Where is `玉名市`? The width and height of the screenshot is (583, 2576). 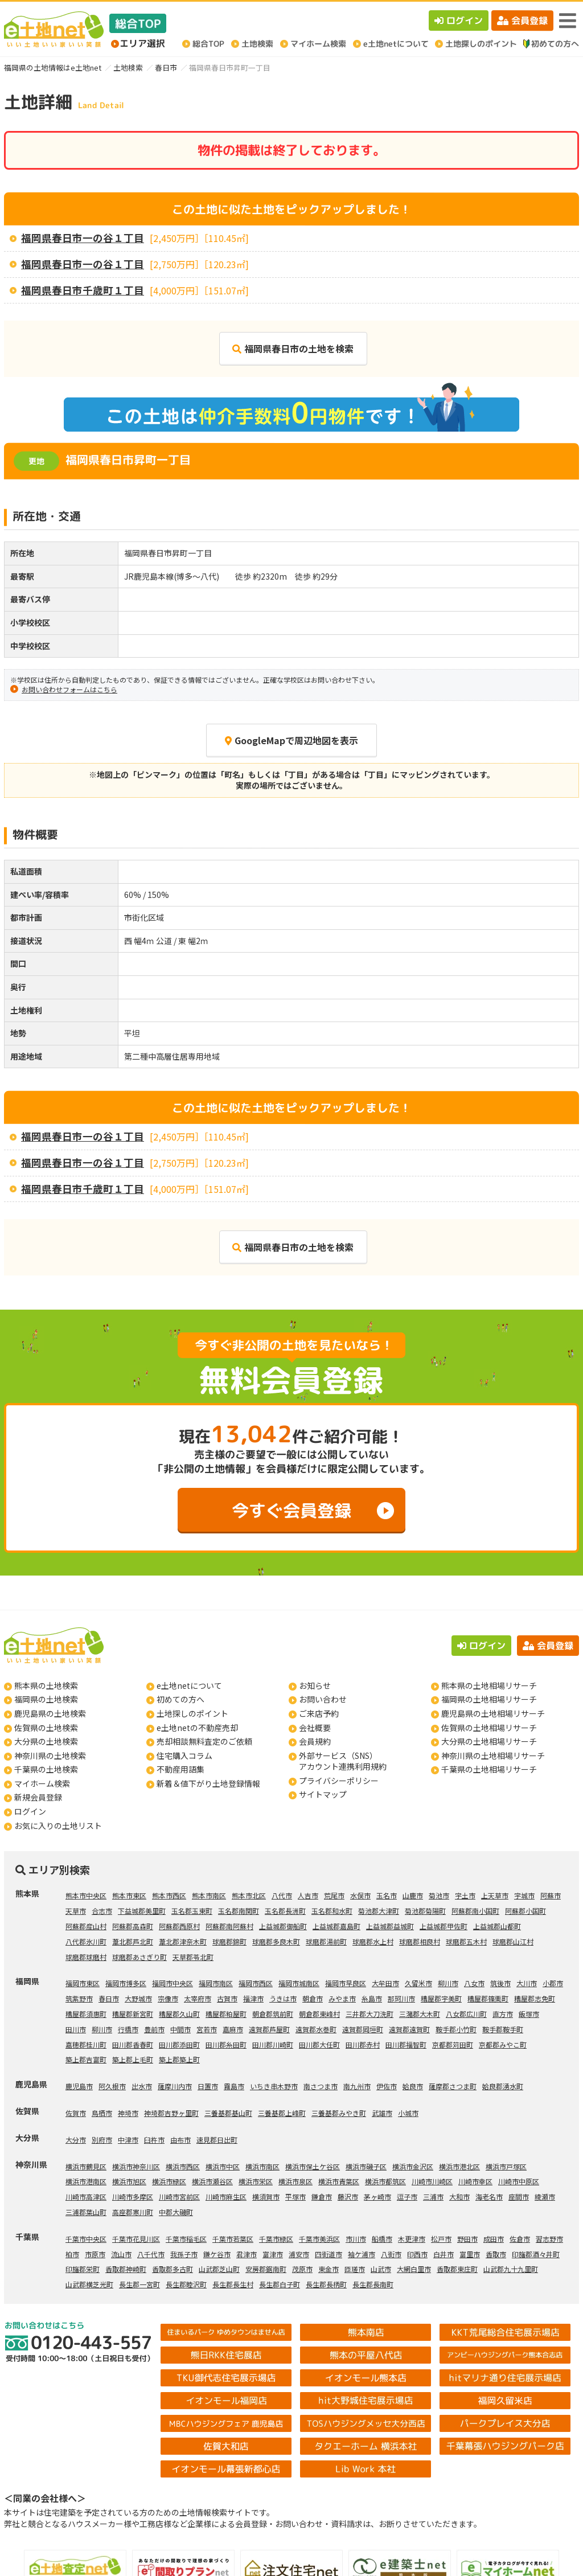 玉名市 is located at coordinates (386, 1895).